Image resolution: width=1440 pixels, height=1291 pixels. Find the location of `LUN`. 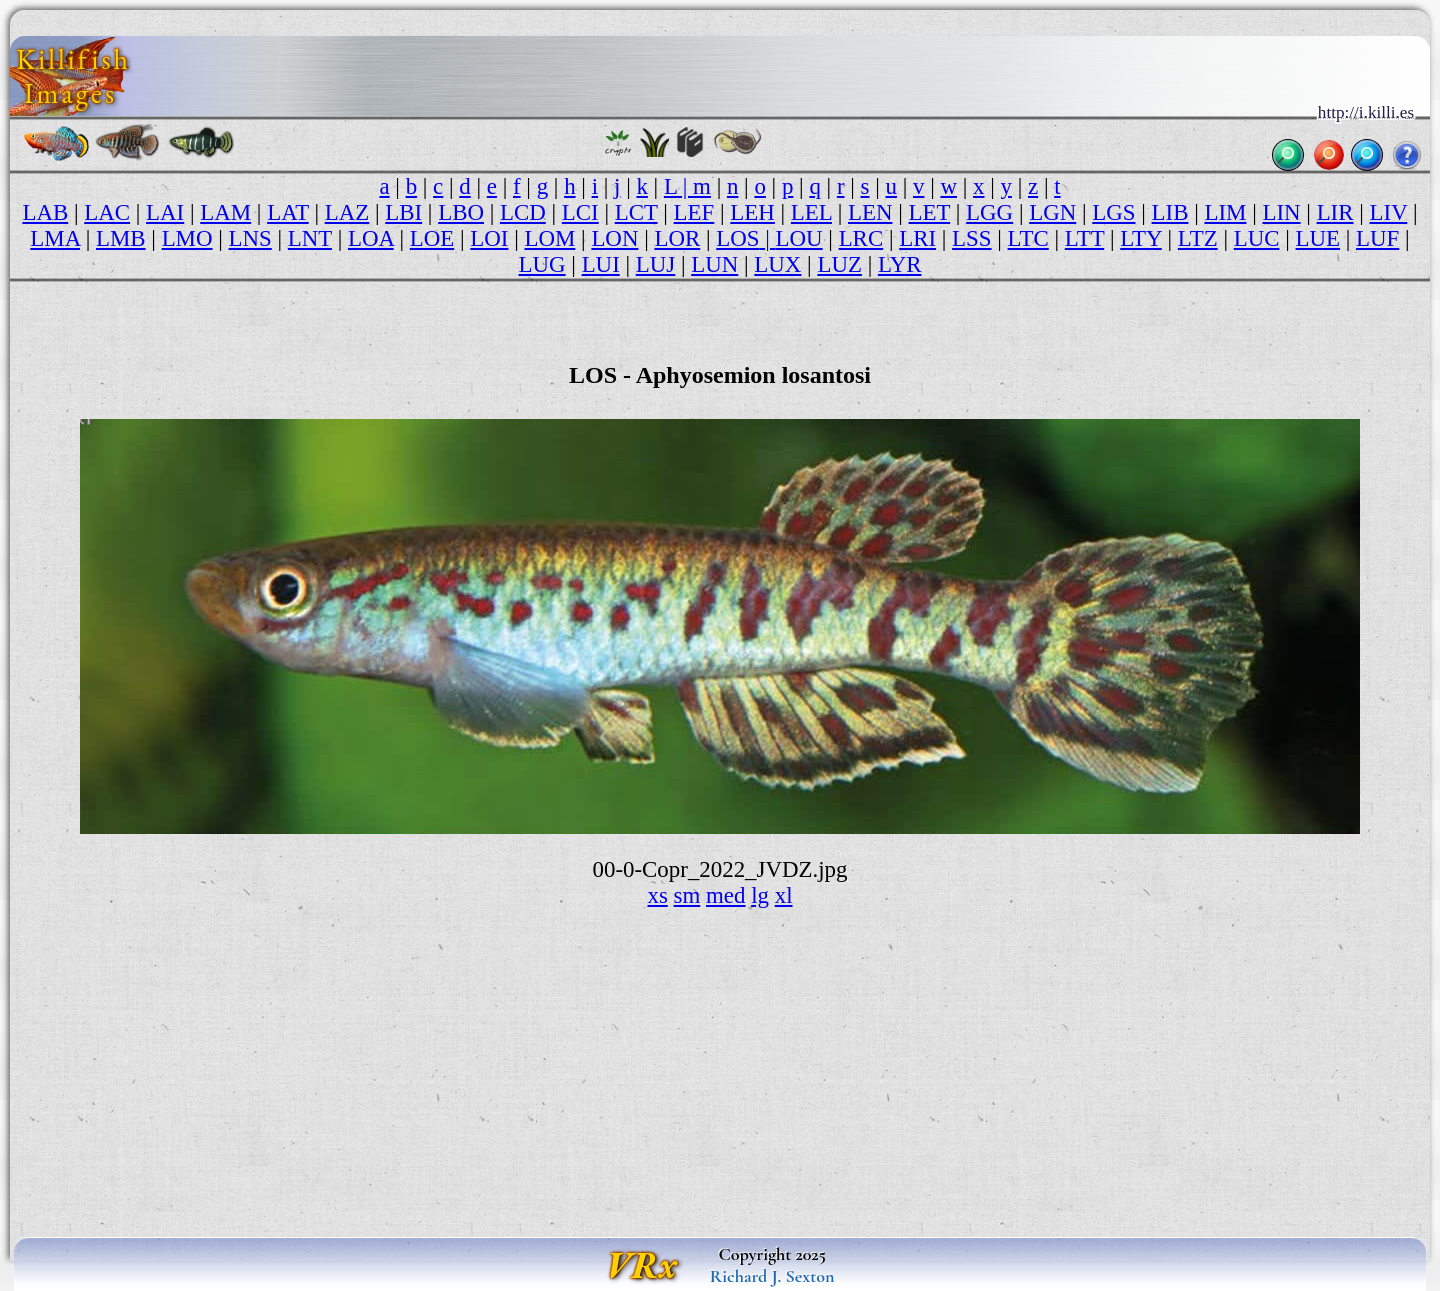

LUN is located at coordinates (714, 264).